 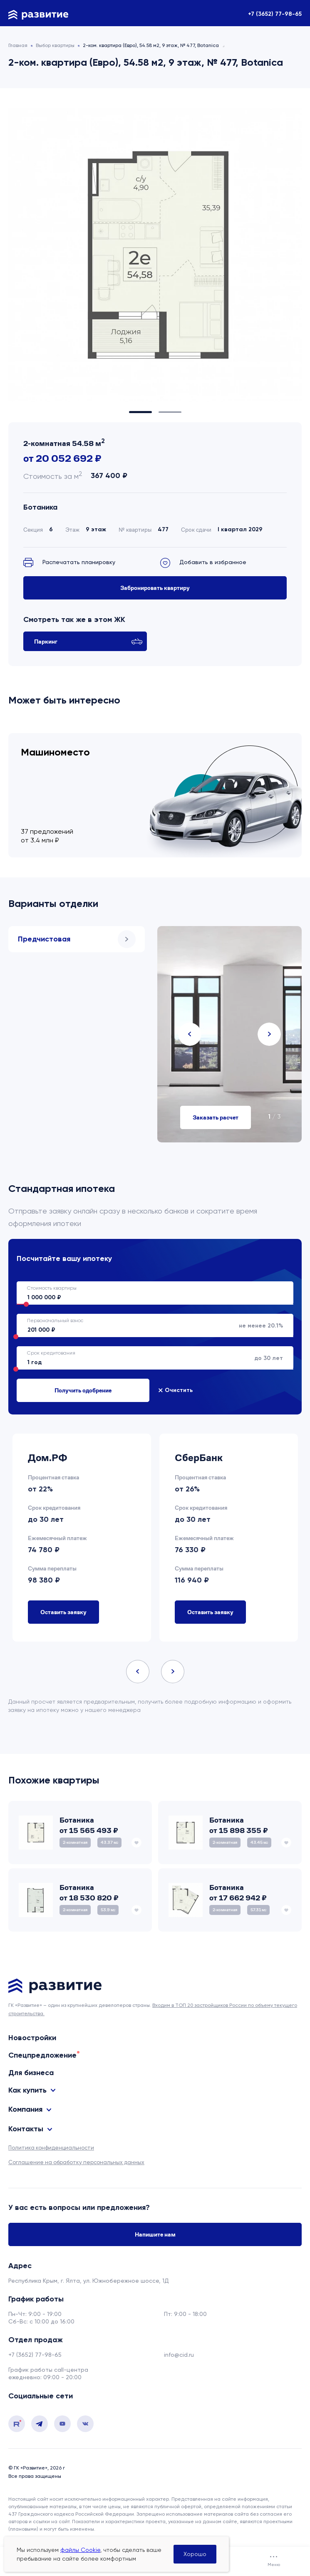 What do you see at coordinates (80, 2549) in the screenshot?
I see `файлы Cookie` at bounding box center [80, 2549].